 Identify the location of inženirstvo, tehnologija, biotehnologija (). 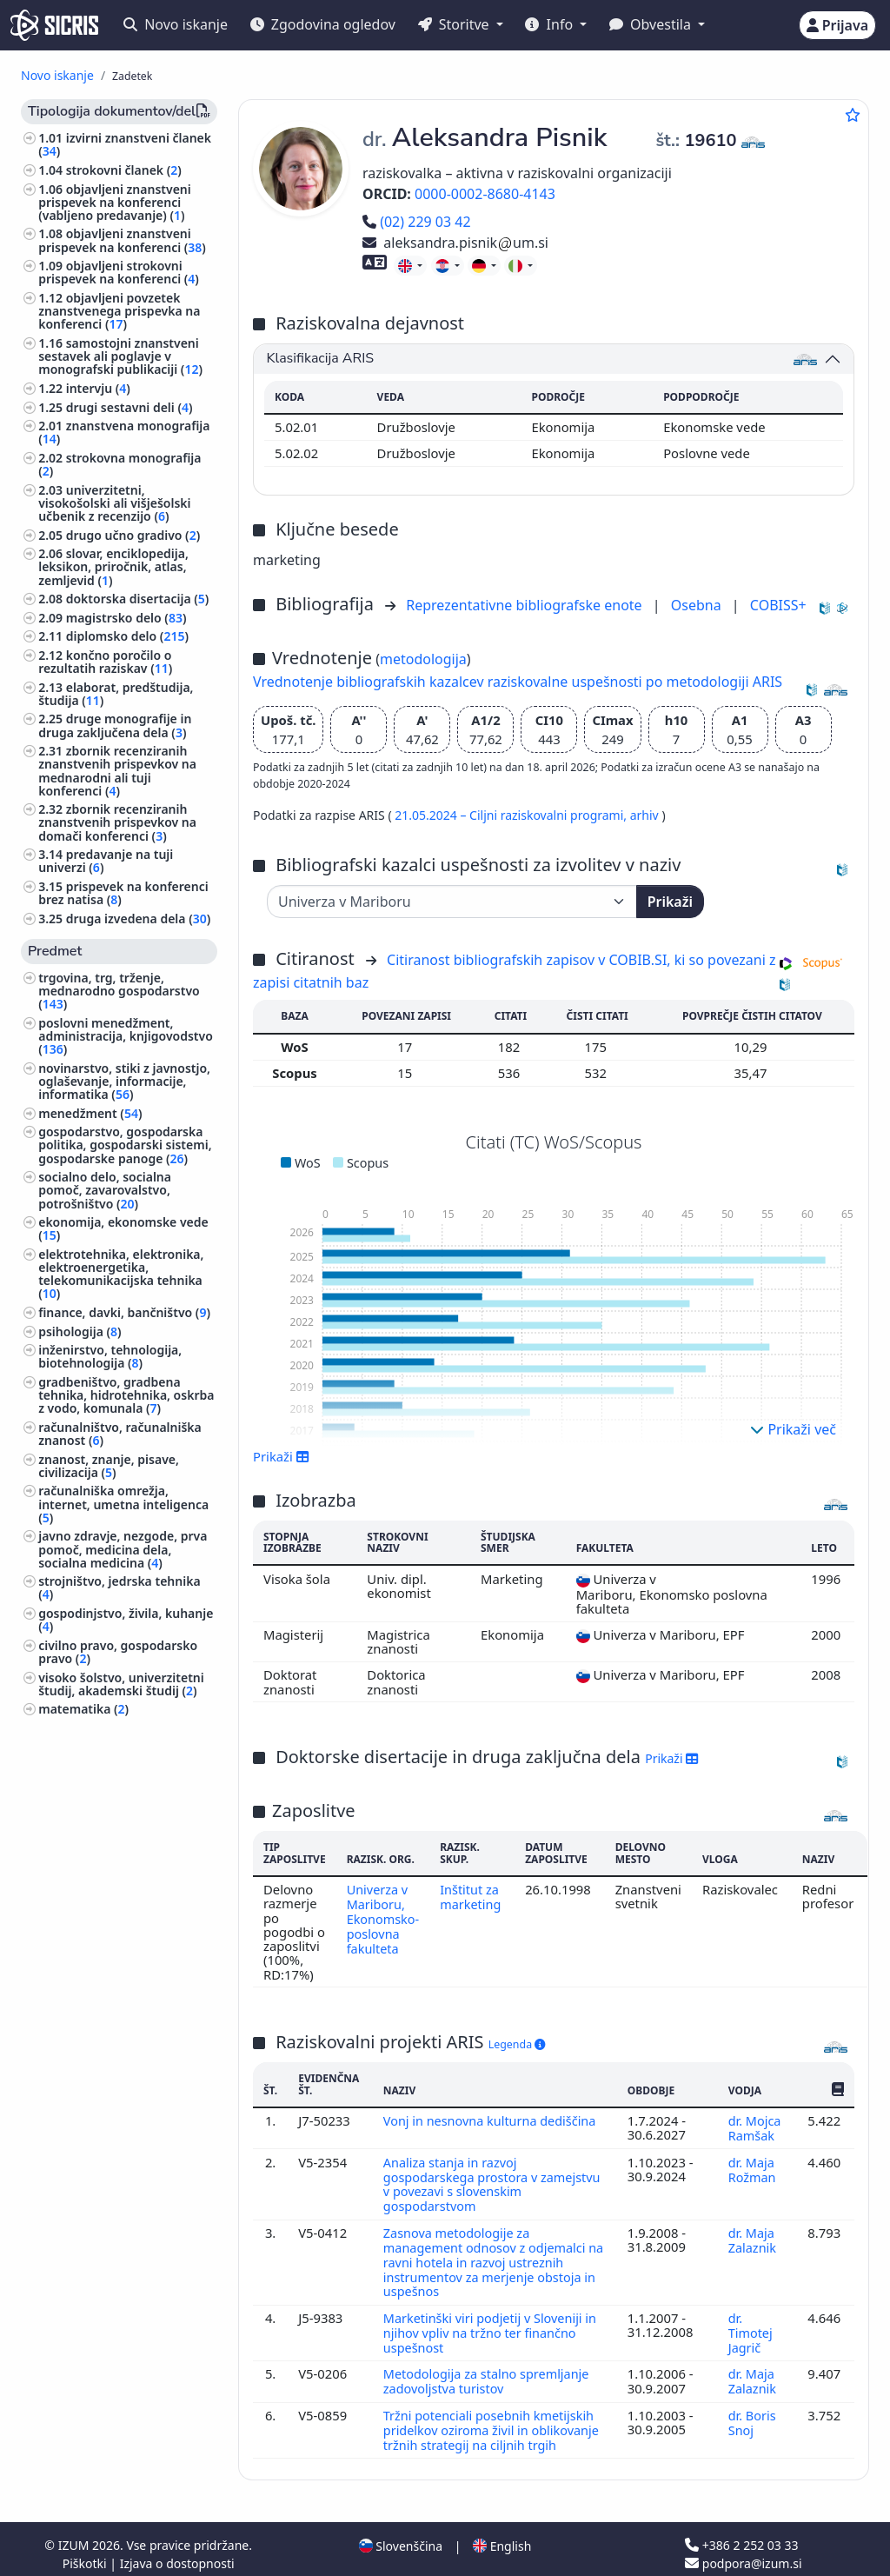
(110, 1356).